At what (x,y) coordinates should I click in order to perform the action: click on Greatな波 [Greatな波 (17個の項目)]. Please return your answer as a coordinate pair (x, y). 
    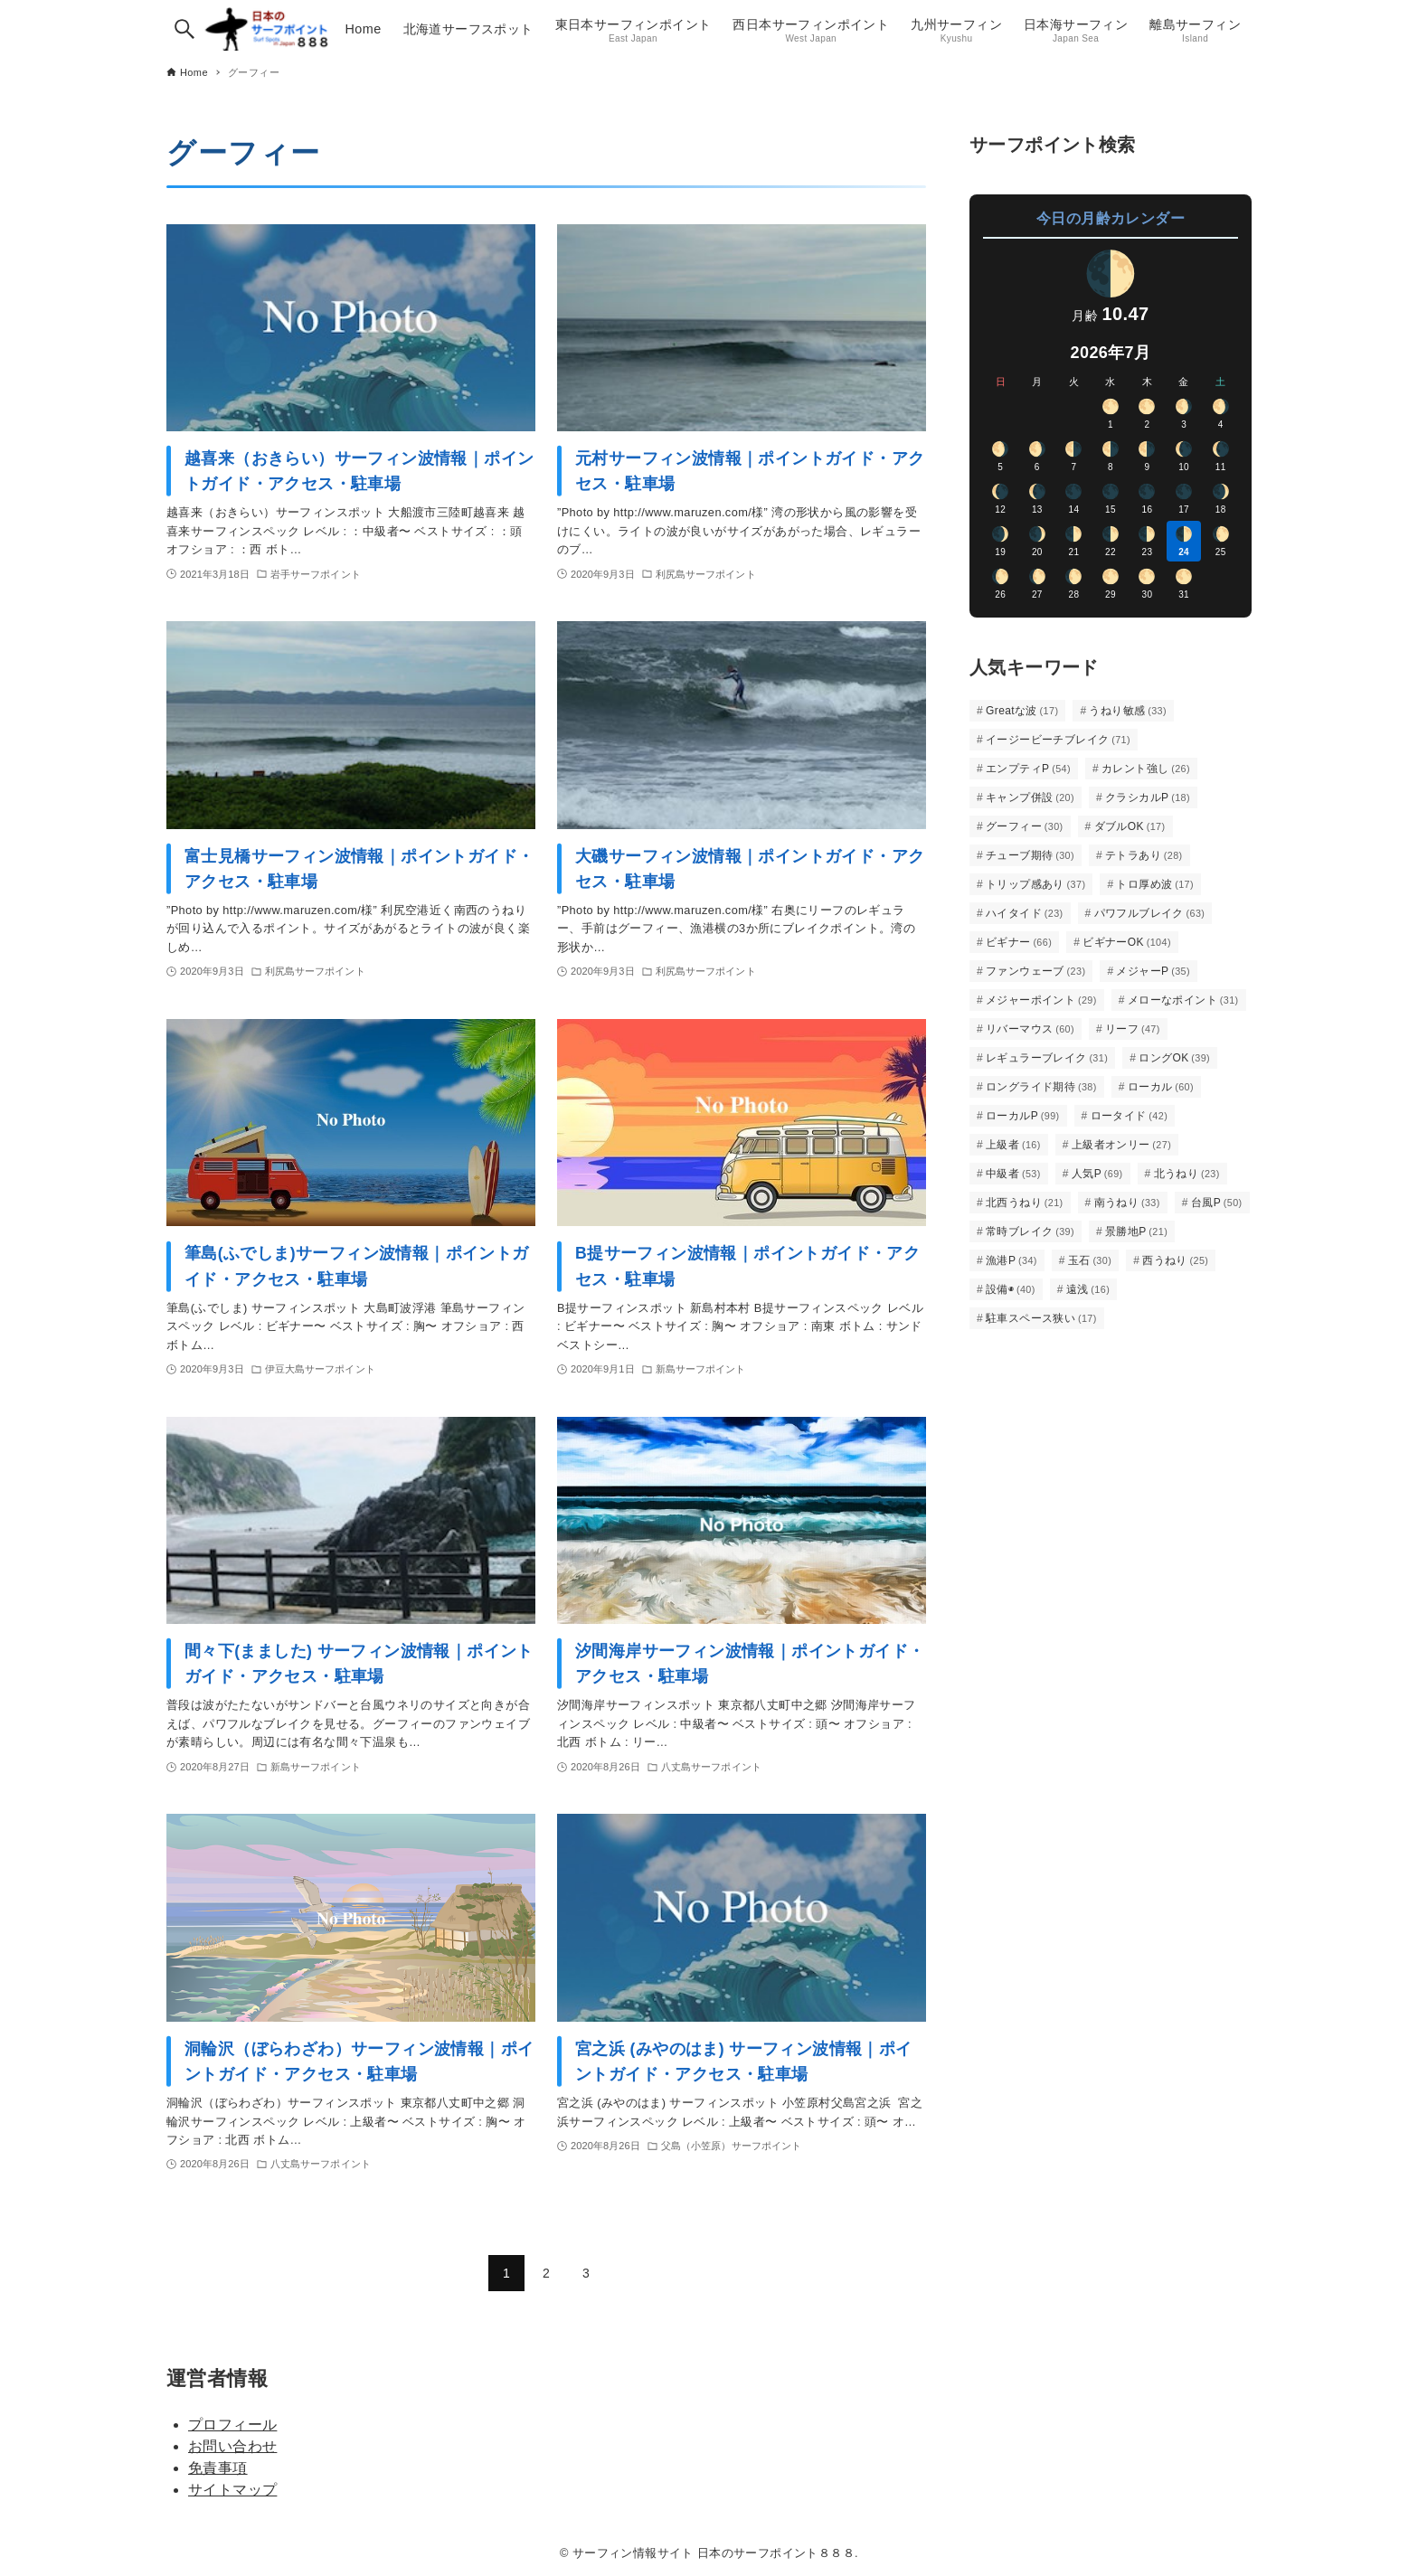
    Looking at the image, I should click on (1022, 710).